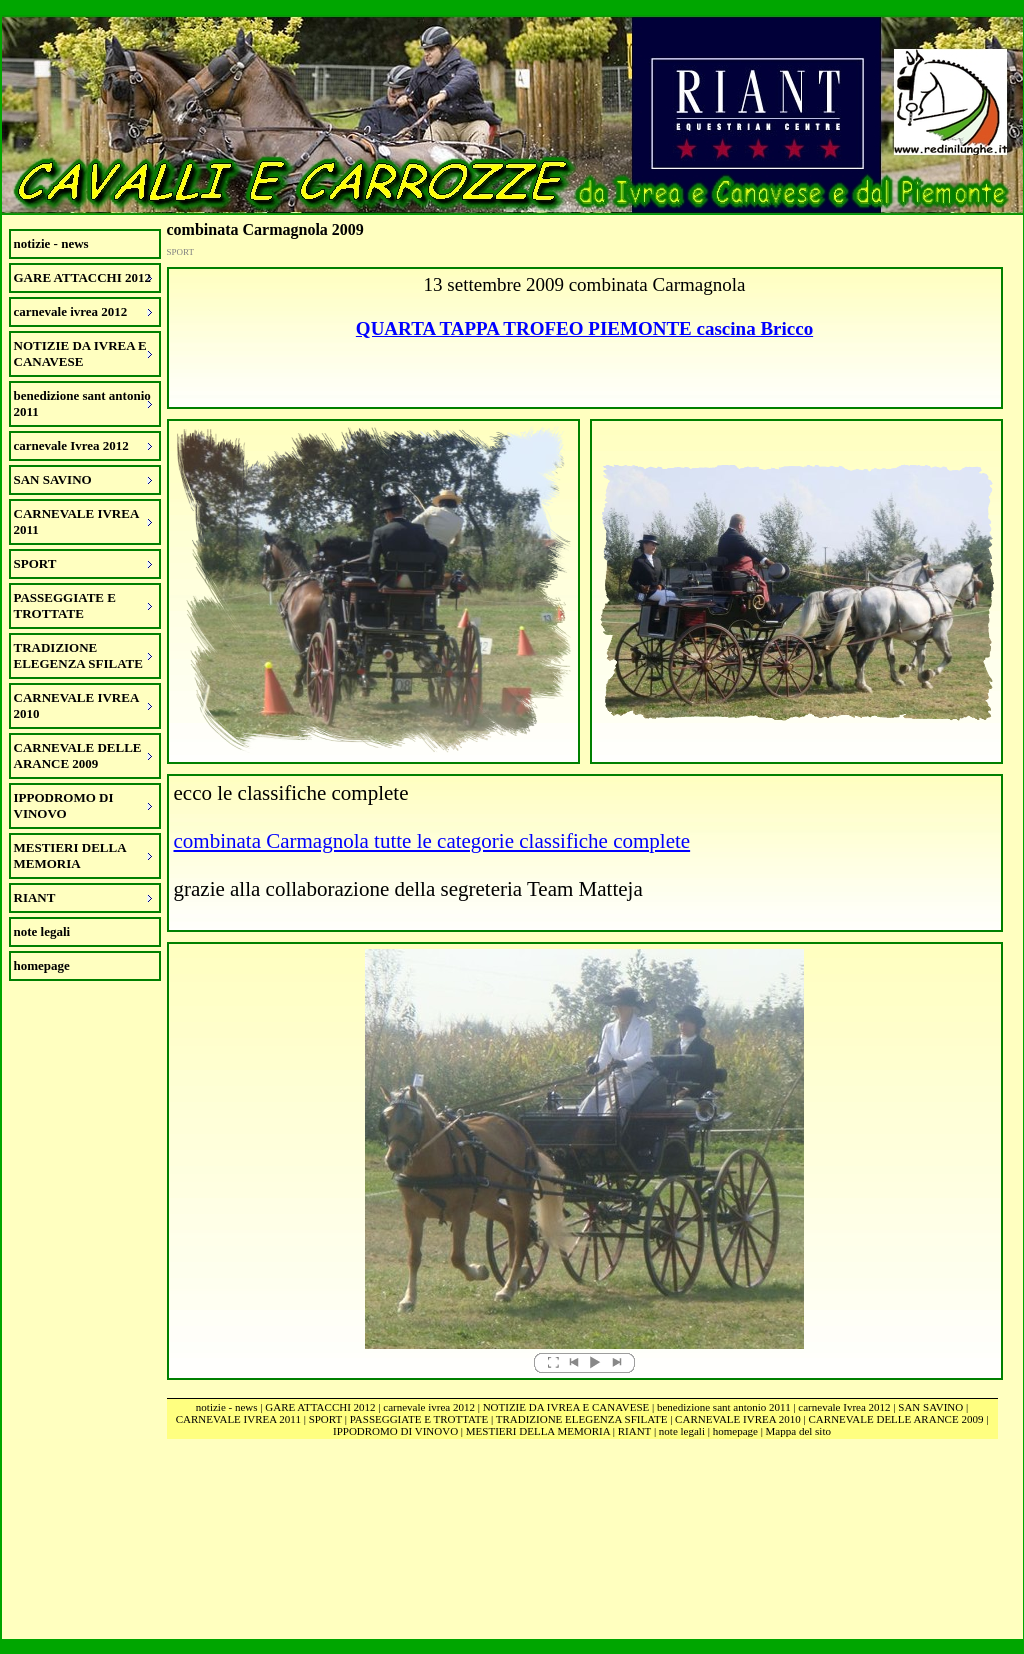  Describe the element at coordinates (738, 1419) in the screenshot. I see `CARNEVALE IVREA 2010` at that location.